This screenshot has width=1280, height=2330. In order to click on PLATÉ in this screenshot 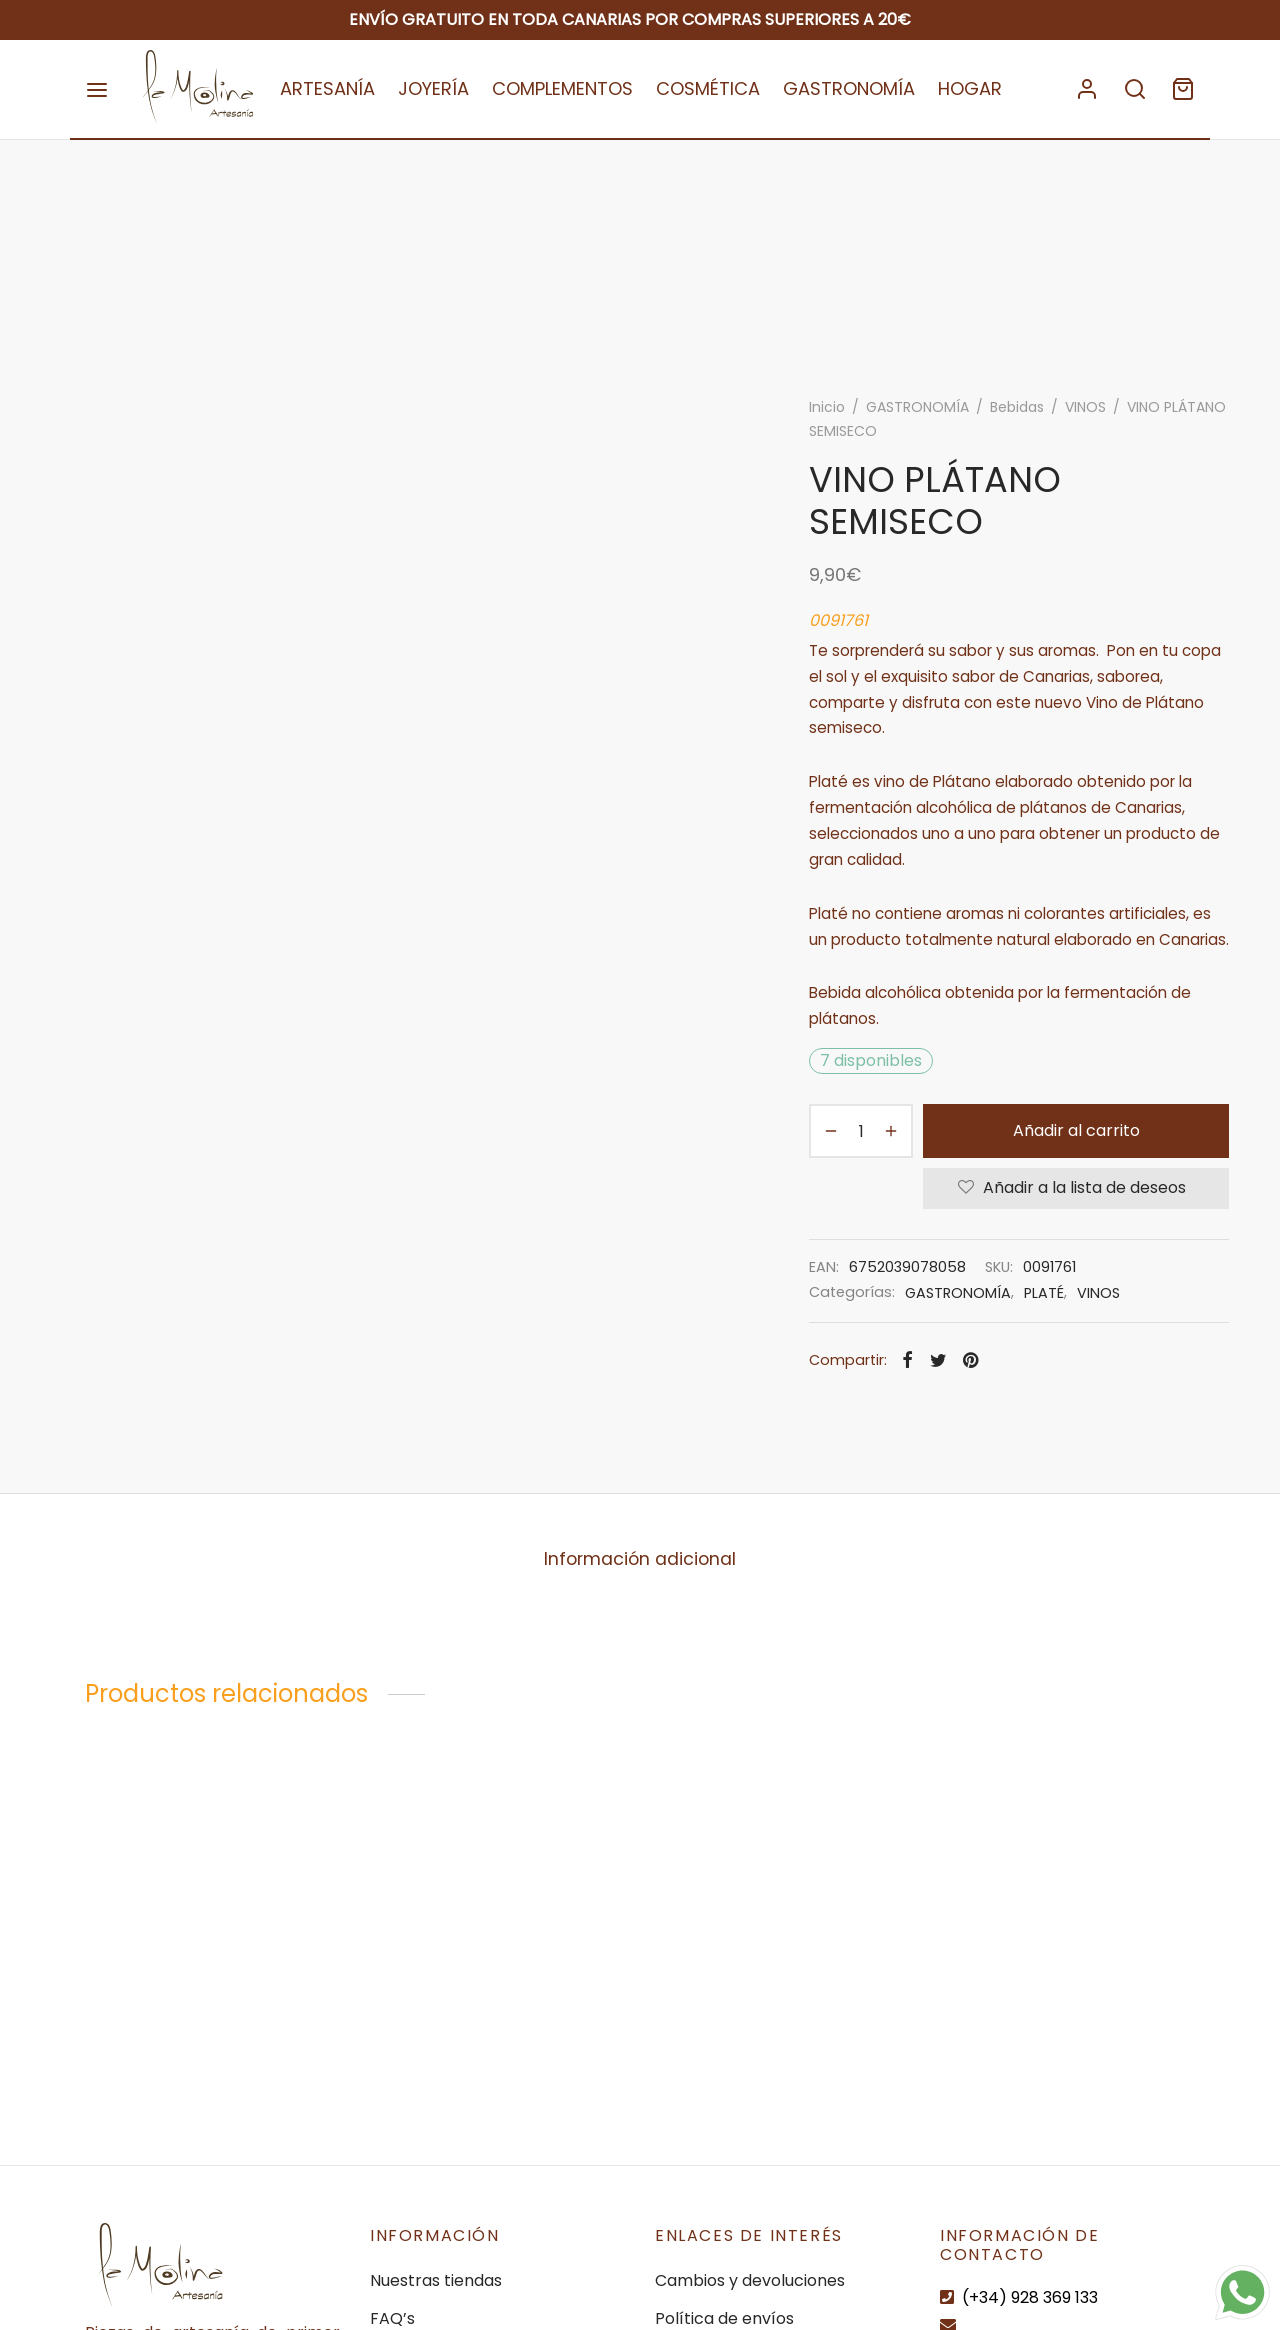, I will do `click(1044, 1293)`.